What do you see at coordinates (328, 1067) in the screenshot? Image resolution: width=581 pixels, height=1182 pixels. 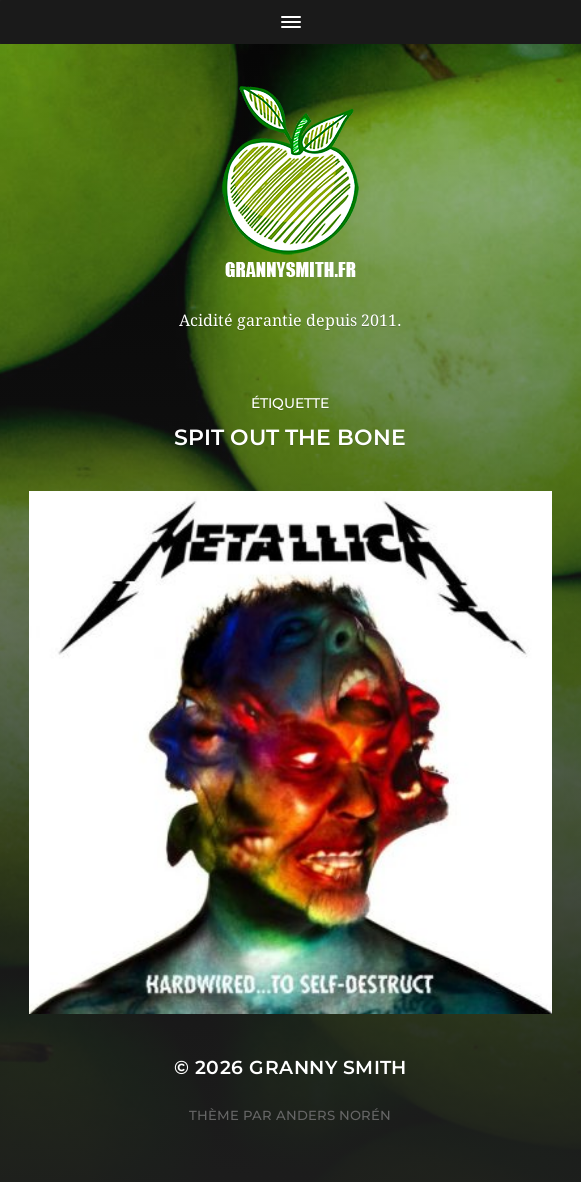 I see `Granny Smith` at bounding box center [328, 1067].